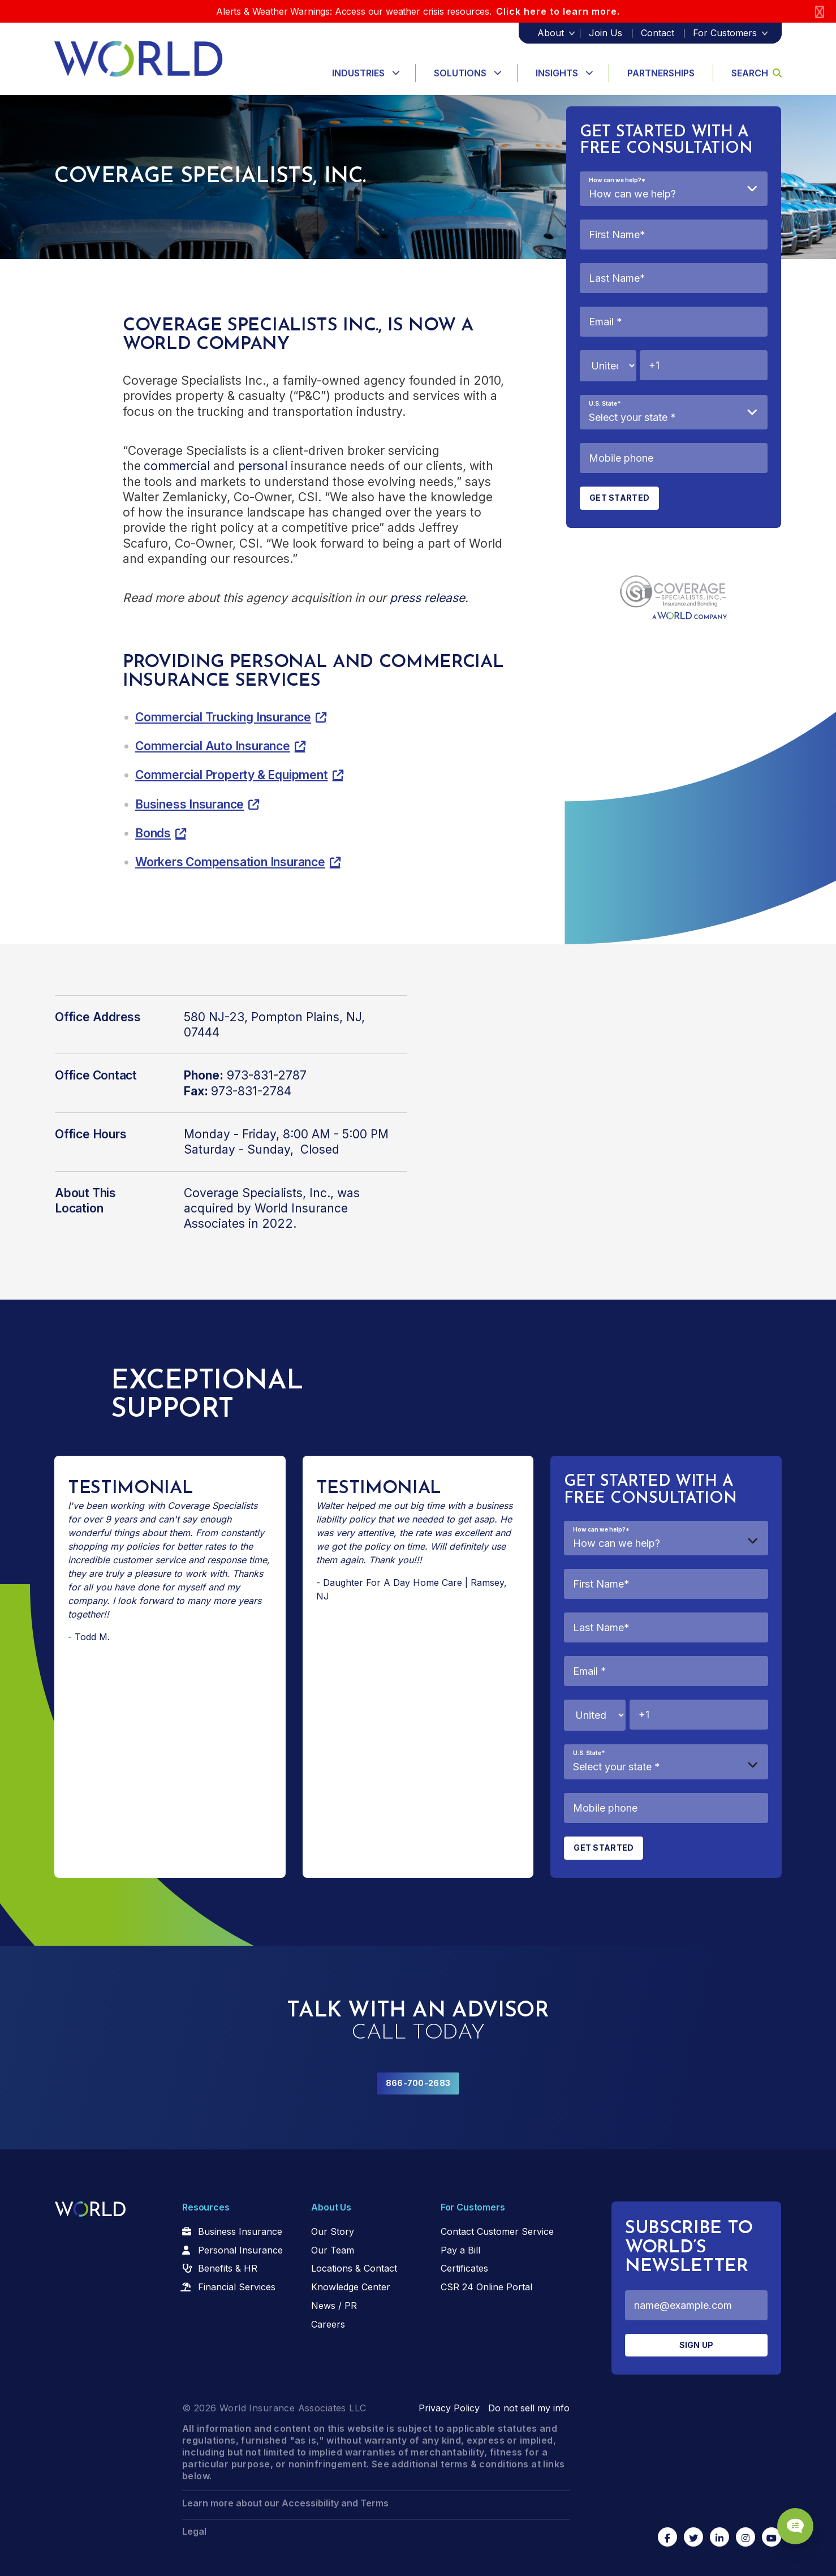 The height and width of the screenshot is (2576, 836). I want to click on Pay a Bill, so click(460, 2250).